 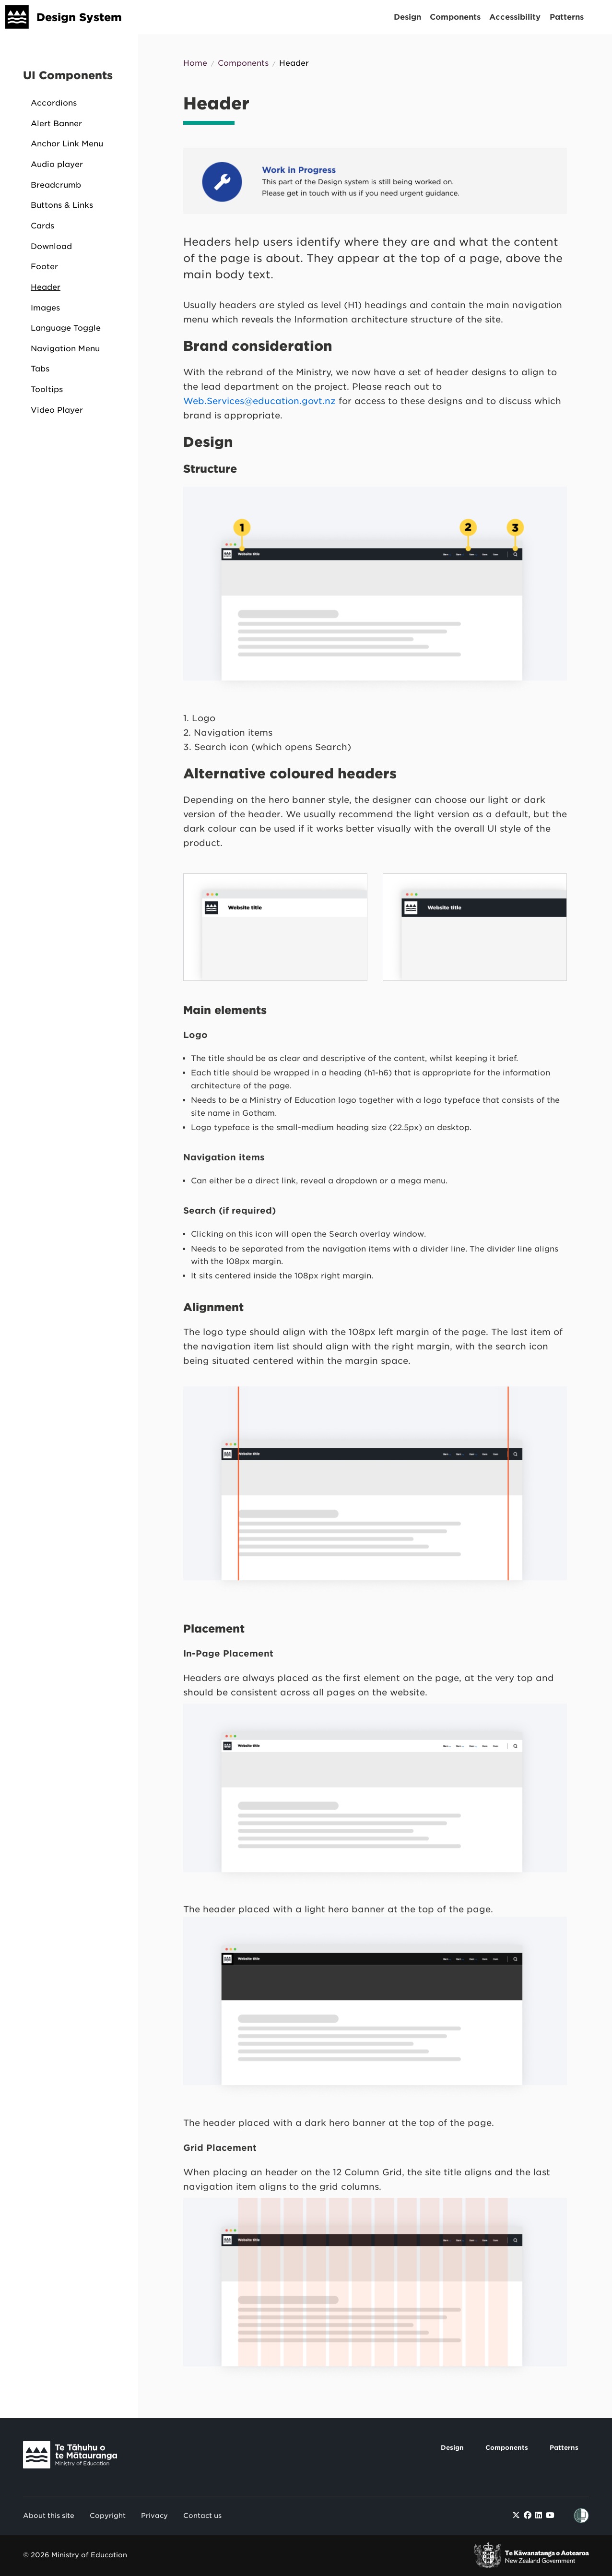 What do you see at coordinates (567, 17) in the screenshot?
I see `Patterns` at bounding box center [567, 17].